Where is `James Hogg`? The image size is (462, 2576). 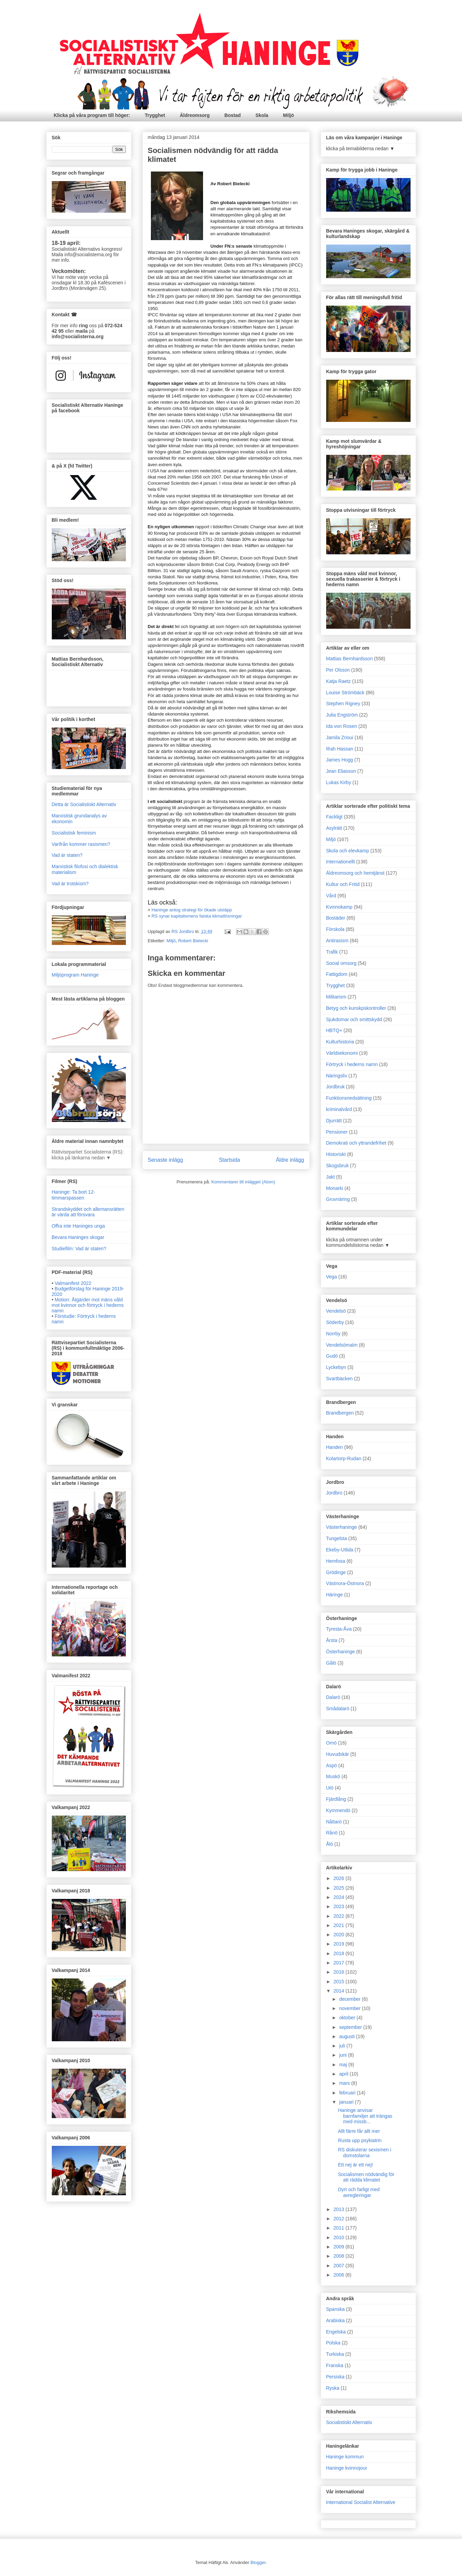 James Hogg is located at coordinates (339, 760).